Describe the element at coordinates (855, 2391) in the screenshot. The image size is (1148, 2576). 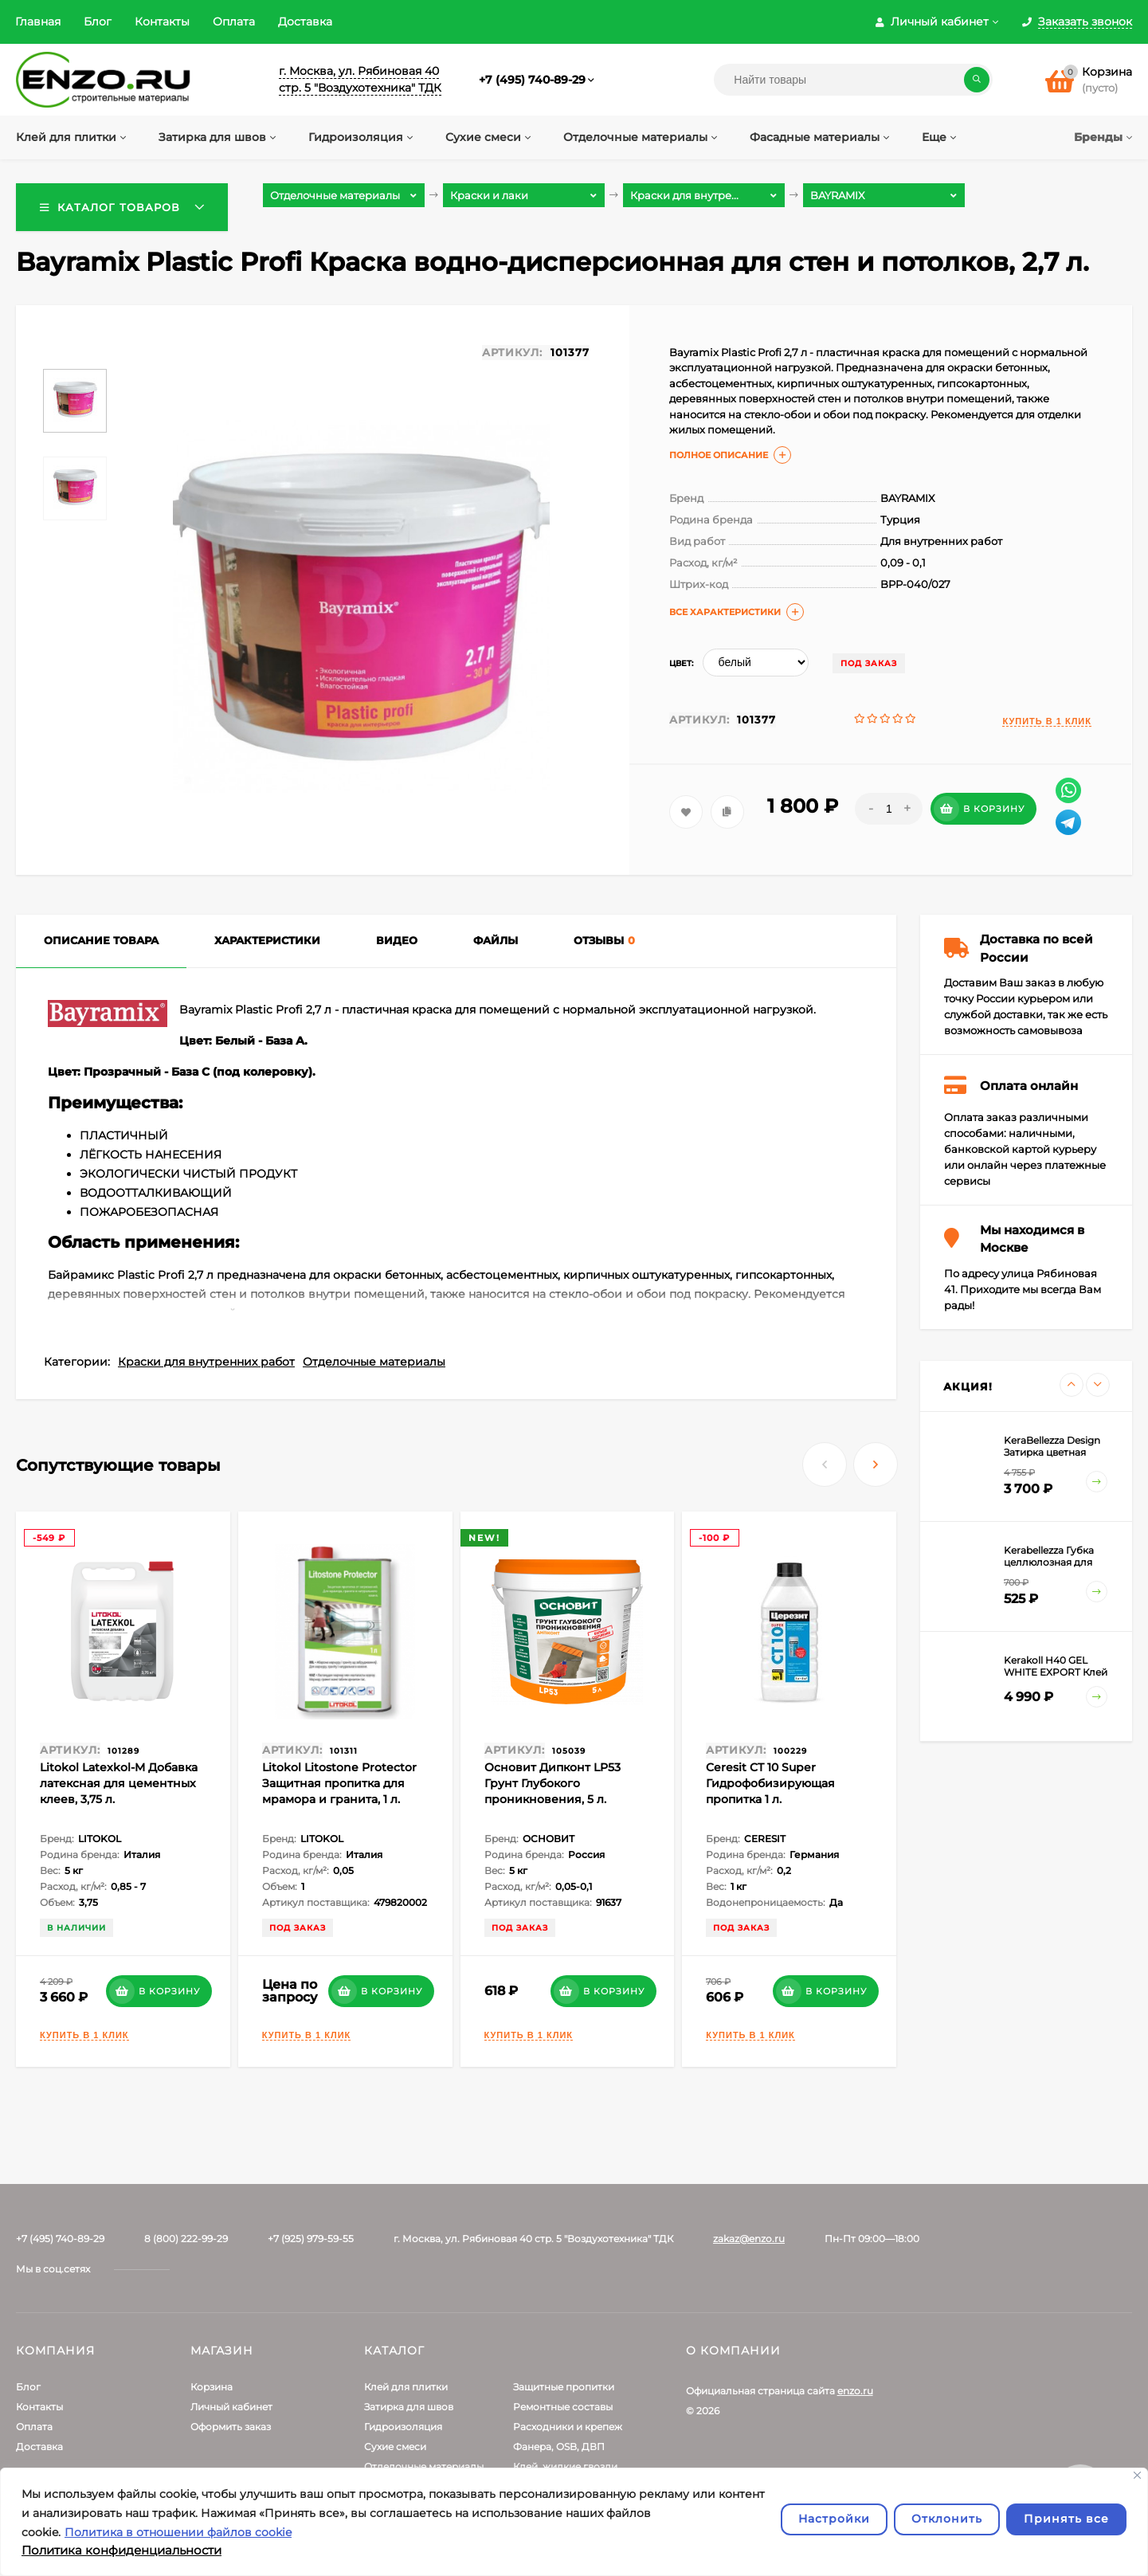
I see `enzo.ru` at that location.